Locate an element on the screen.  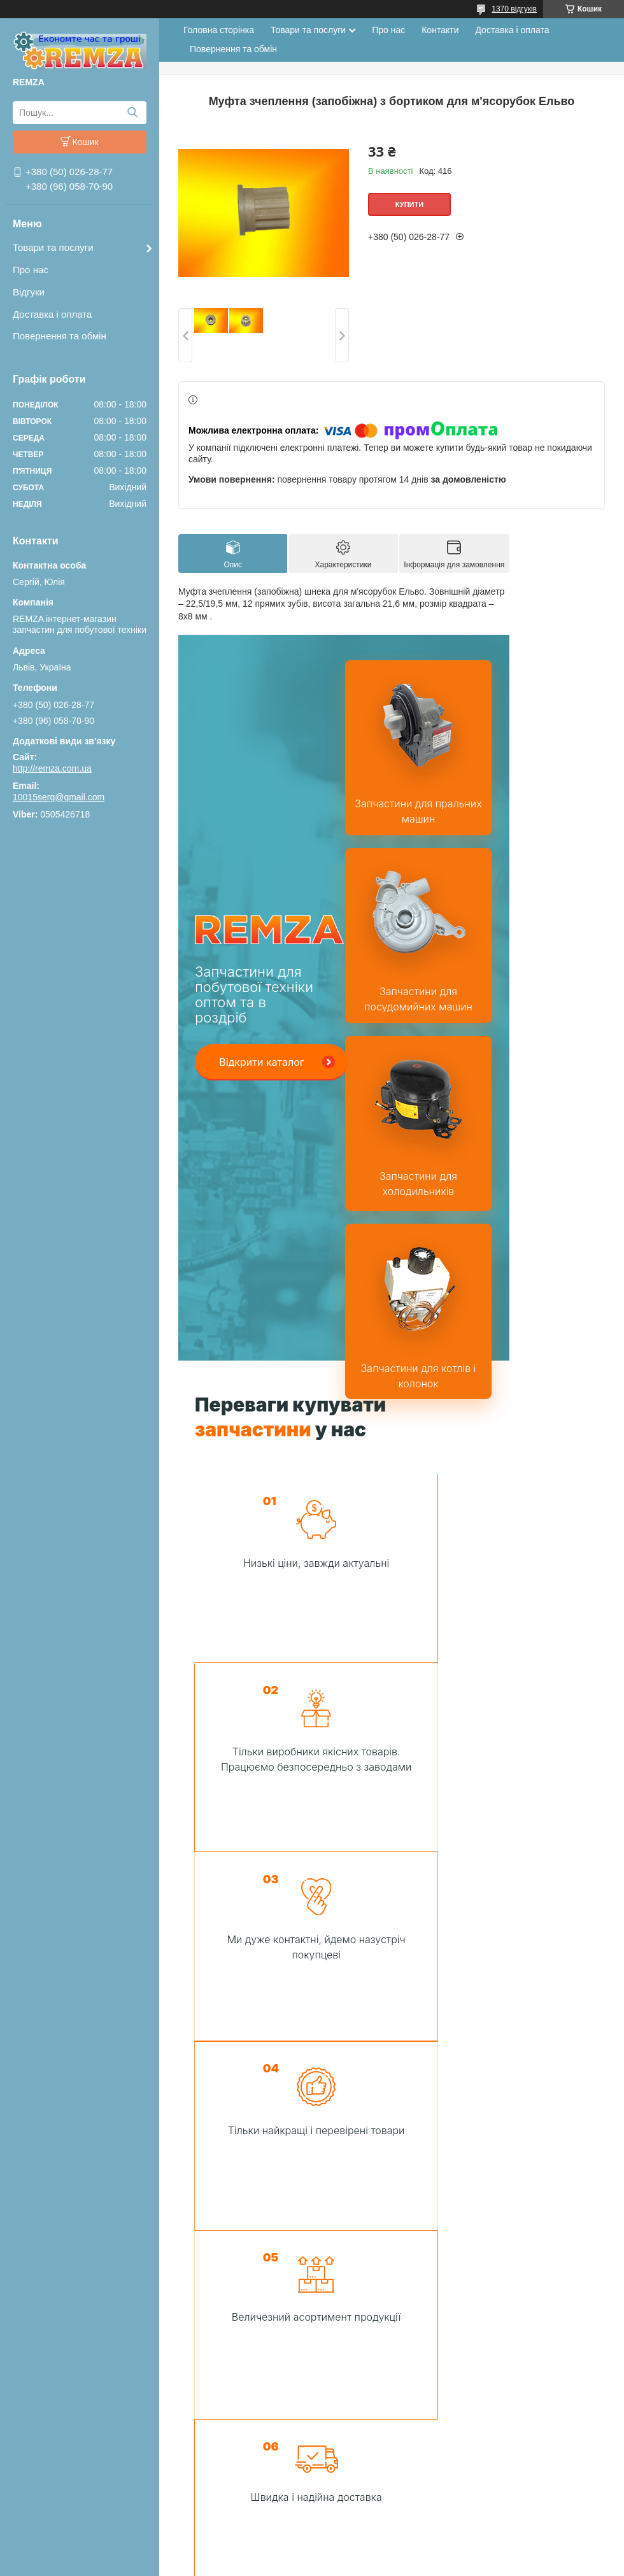
Зв'язатися з нами is located at coordinates (395, 1917).